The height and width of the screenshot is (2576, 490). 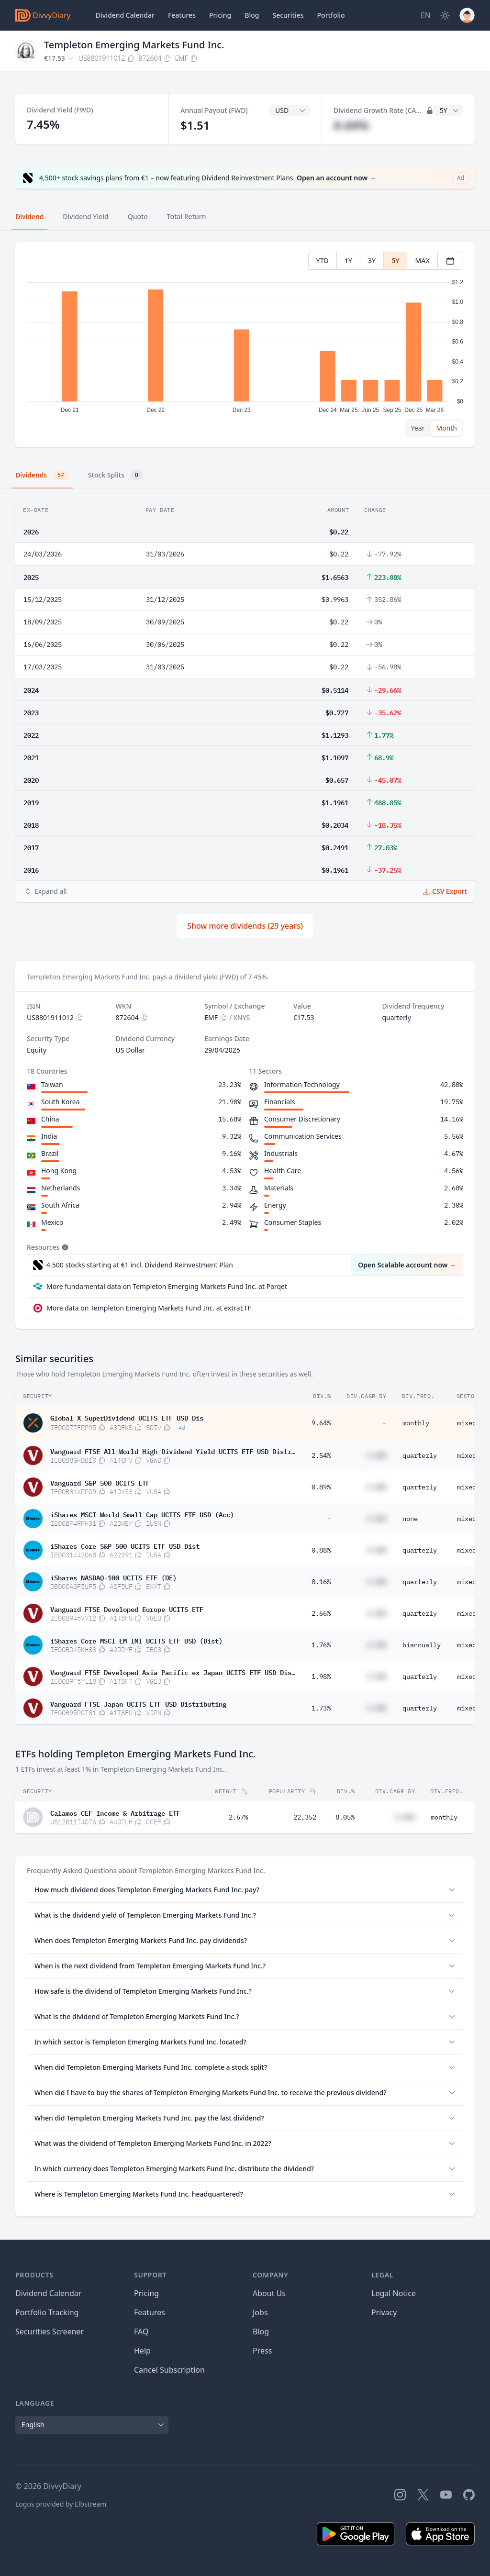 What do you see at coordinates (321, 1487) in the screenshot?
I see `0.89%` at bounding box center [321, 1487].